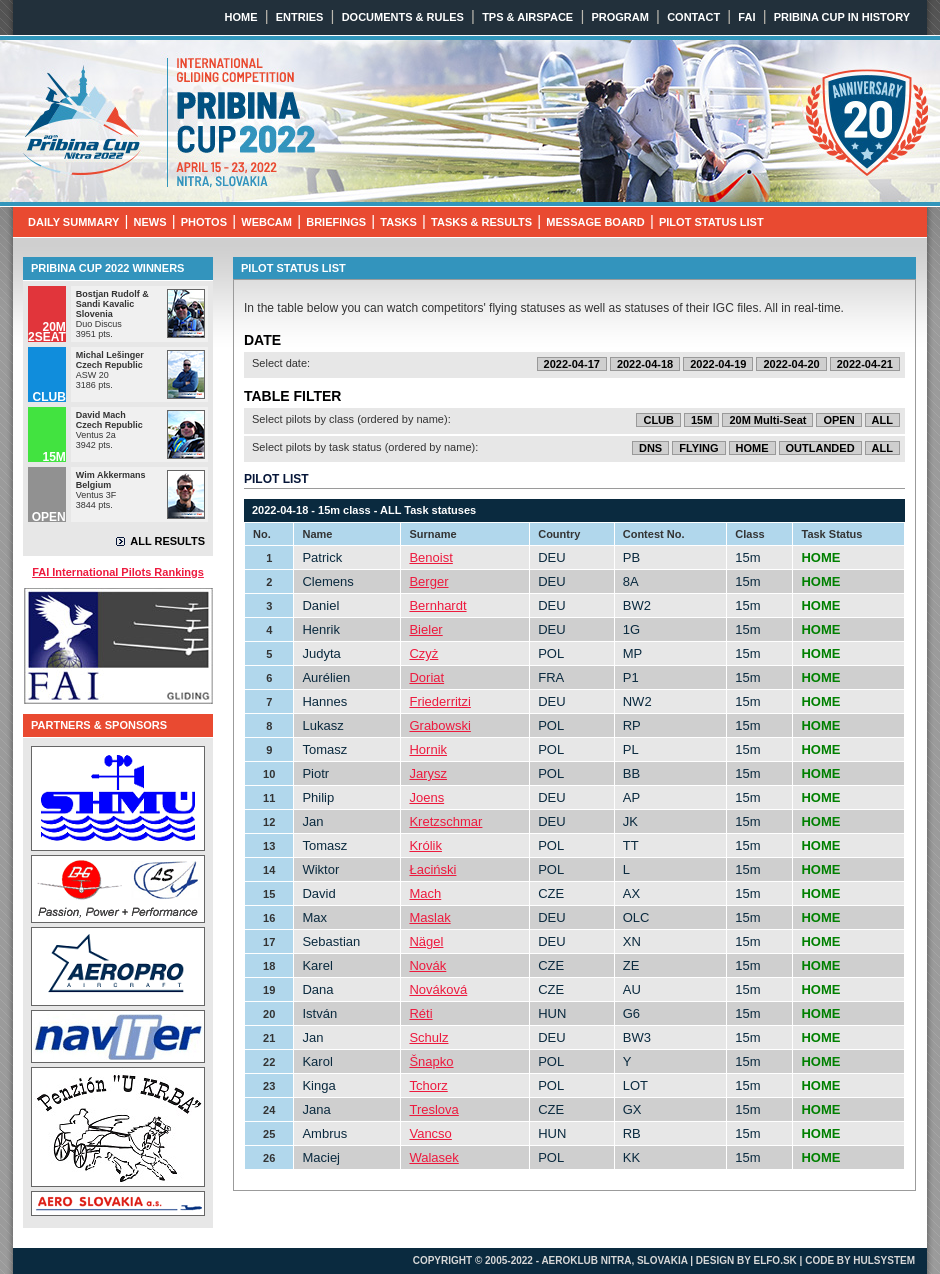 Image resolution: width=940 pixels, height=1274 pixels. I want to click on NEWS, so click(150, 222).